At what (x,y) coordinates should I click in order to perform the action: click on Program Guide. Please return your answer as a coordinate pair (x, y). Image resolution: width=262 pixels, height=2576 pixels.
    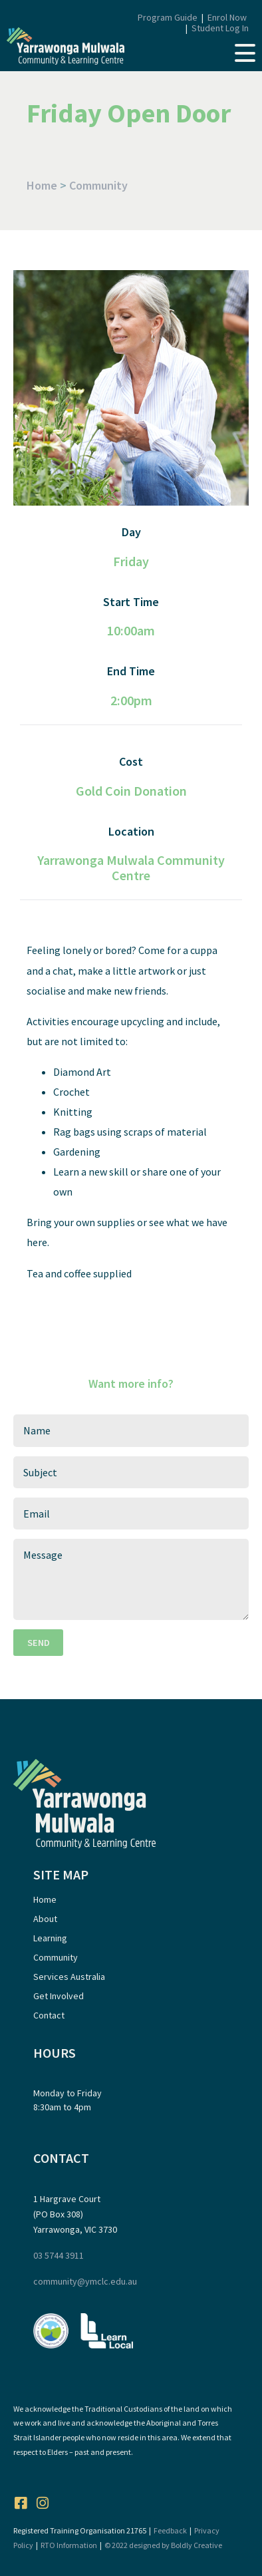
    Looking at the image, I should click on (167, 17).